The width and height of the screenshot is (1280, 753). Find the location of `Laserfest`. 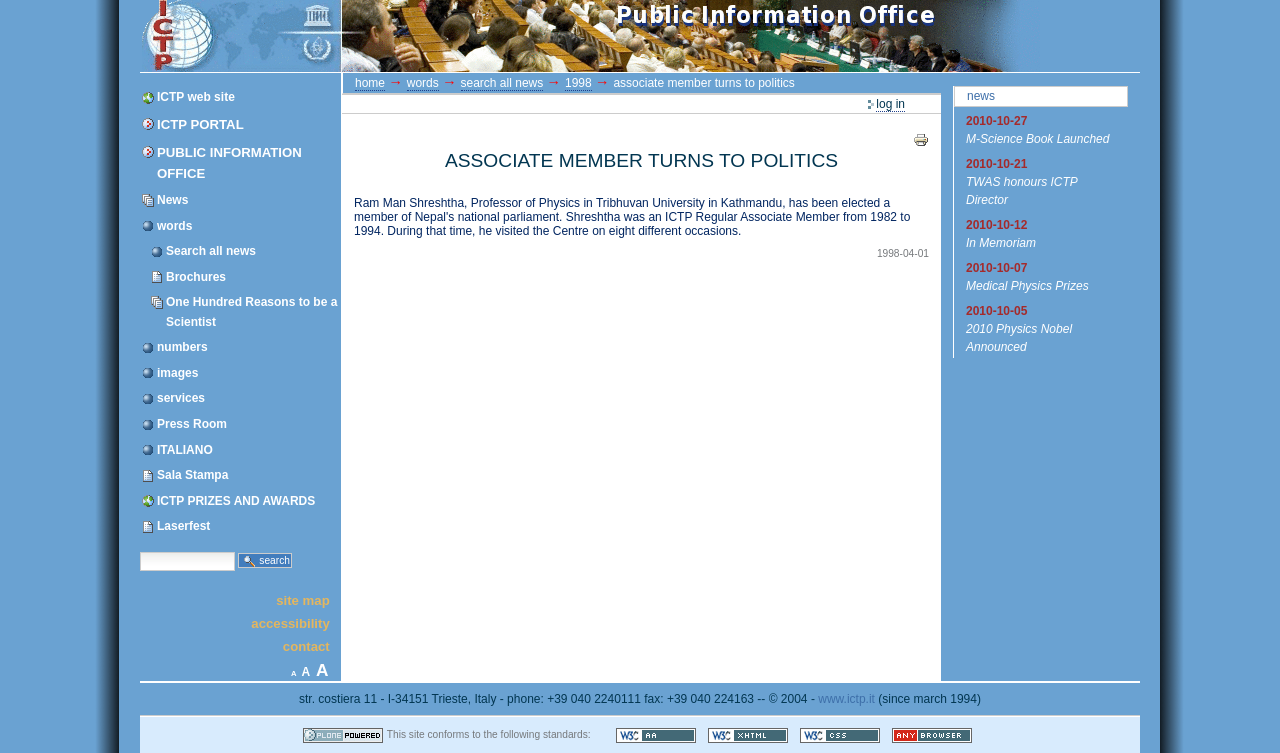

Laserfest is located at coordinates (183, 526).